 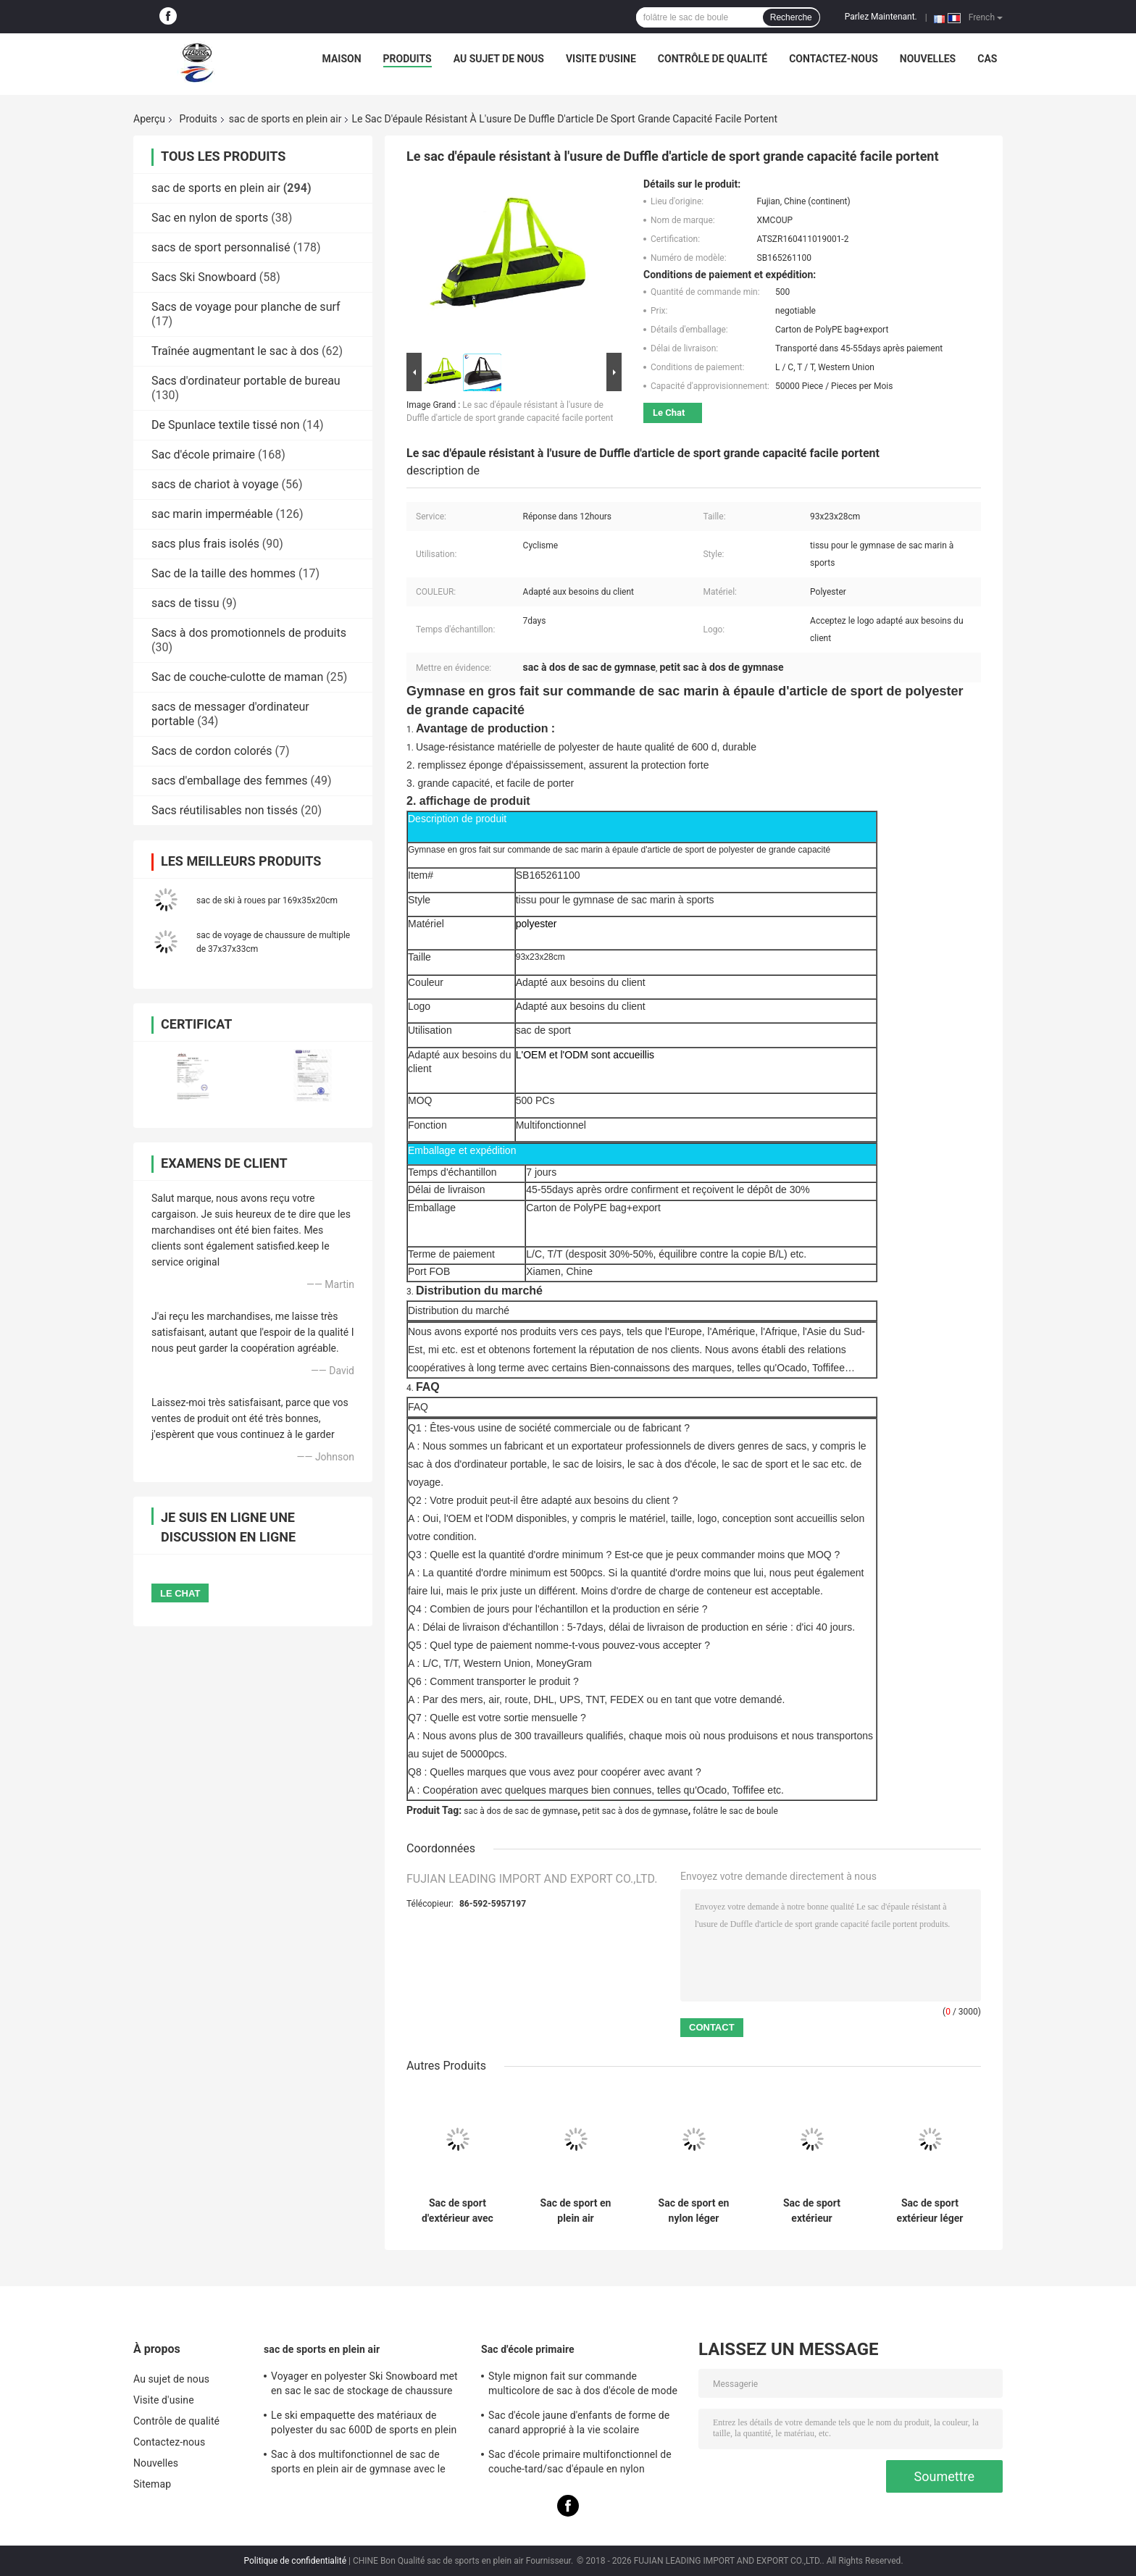 What do you see at coordinates (669, 412) in the screenshot?
I see `Le Chat` at bounding box center [669, 412].